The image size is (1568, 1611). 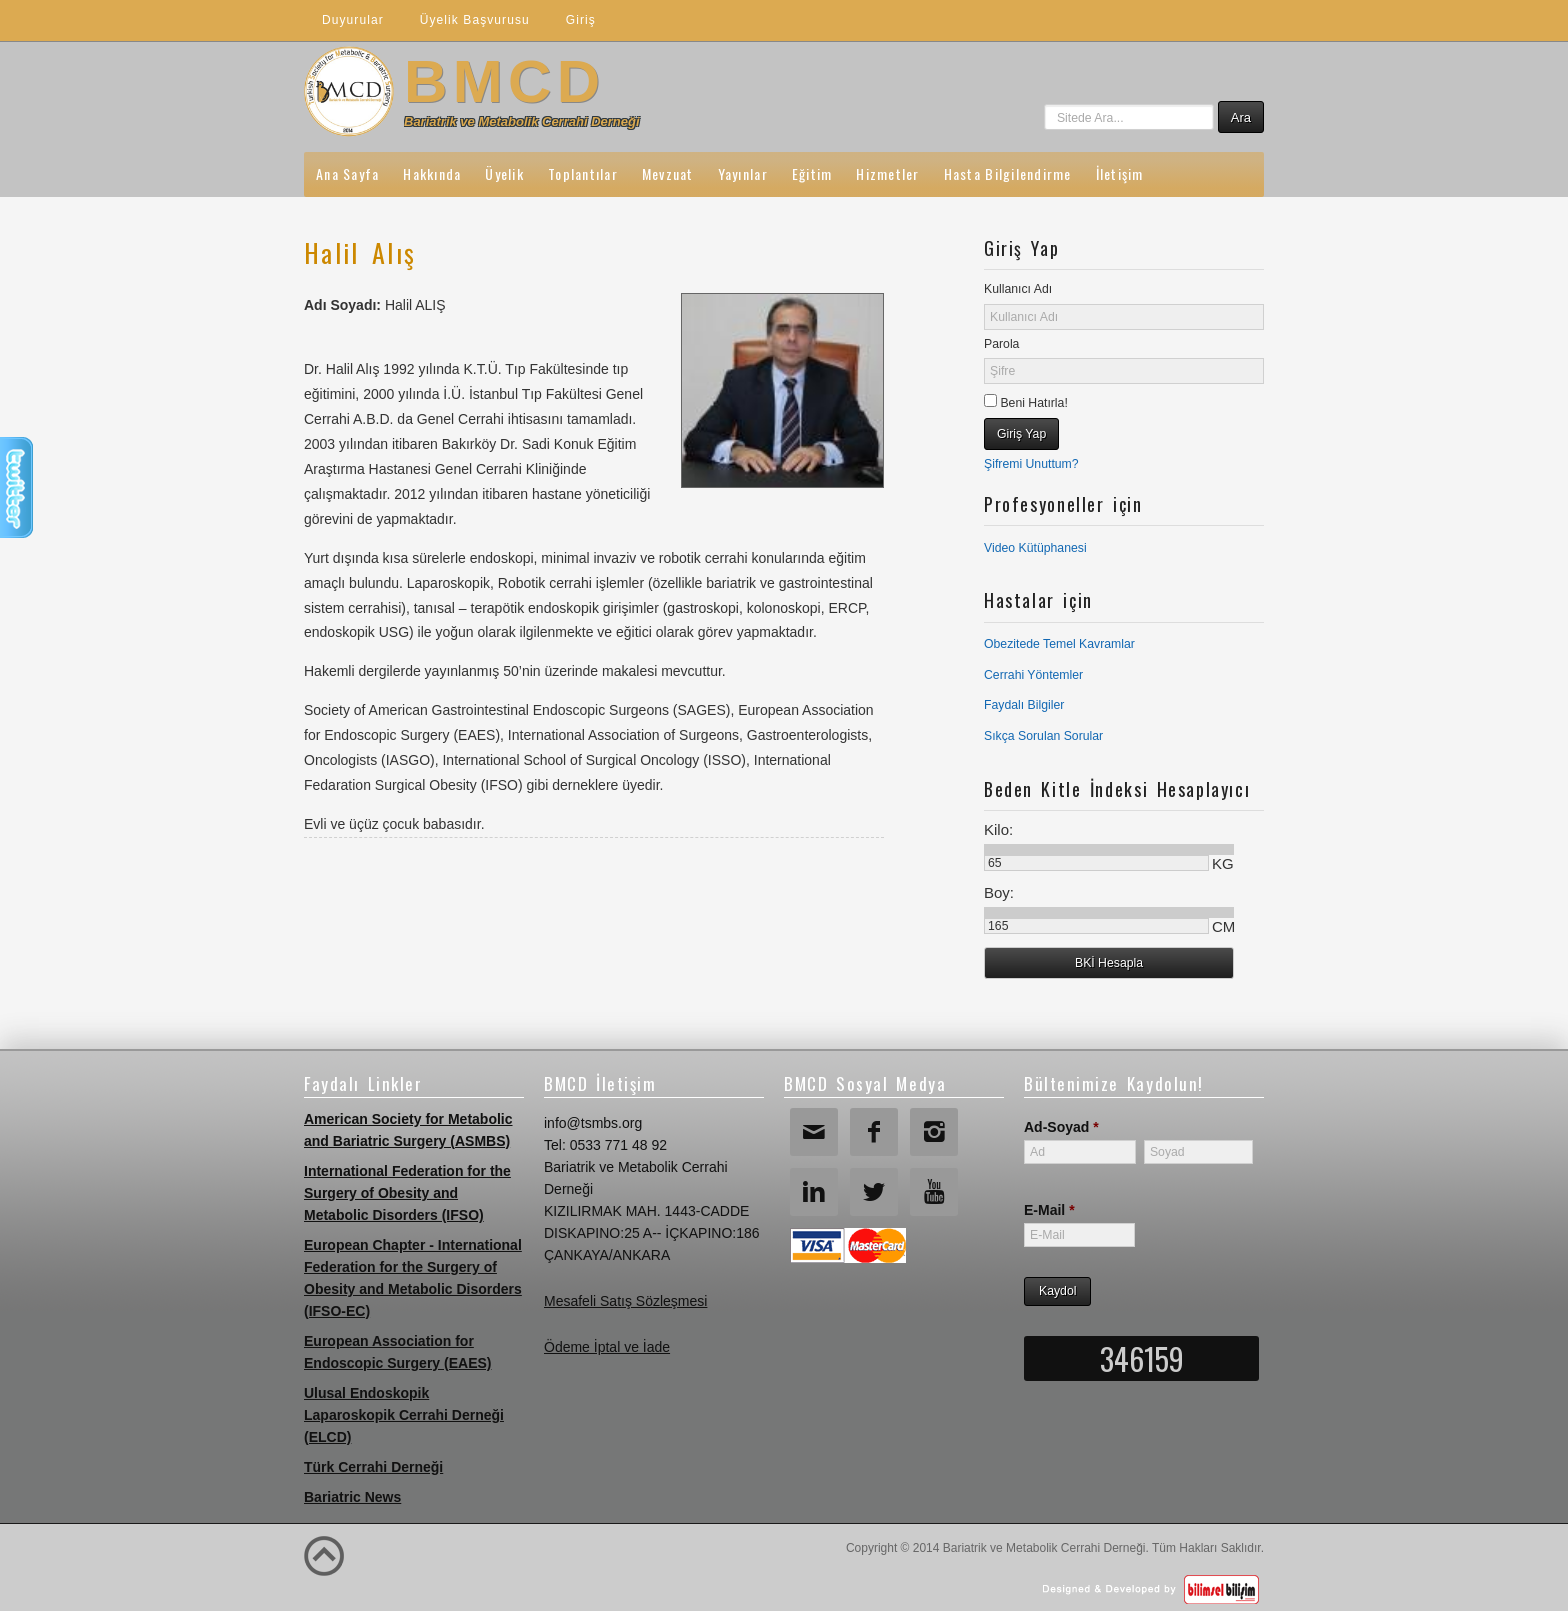 I want to click on Ödeme İptal ve İade, so click(x=607, y=1347).